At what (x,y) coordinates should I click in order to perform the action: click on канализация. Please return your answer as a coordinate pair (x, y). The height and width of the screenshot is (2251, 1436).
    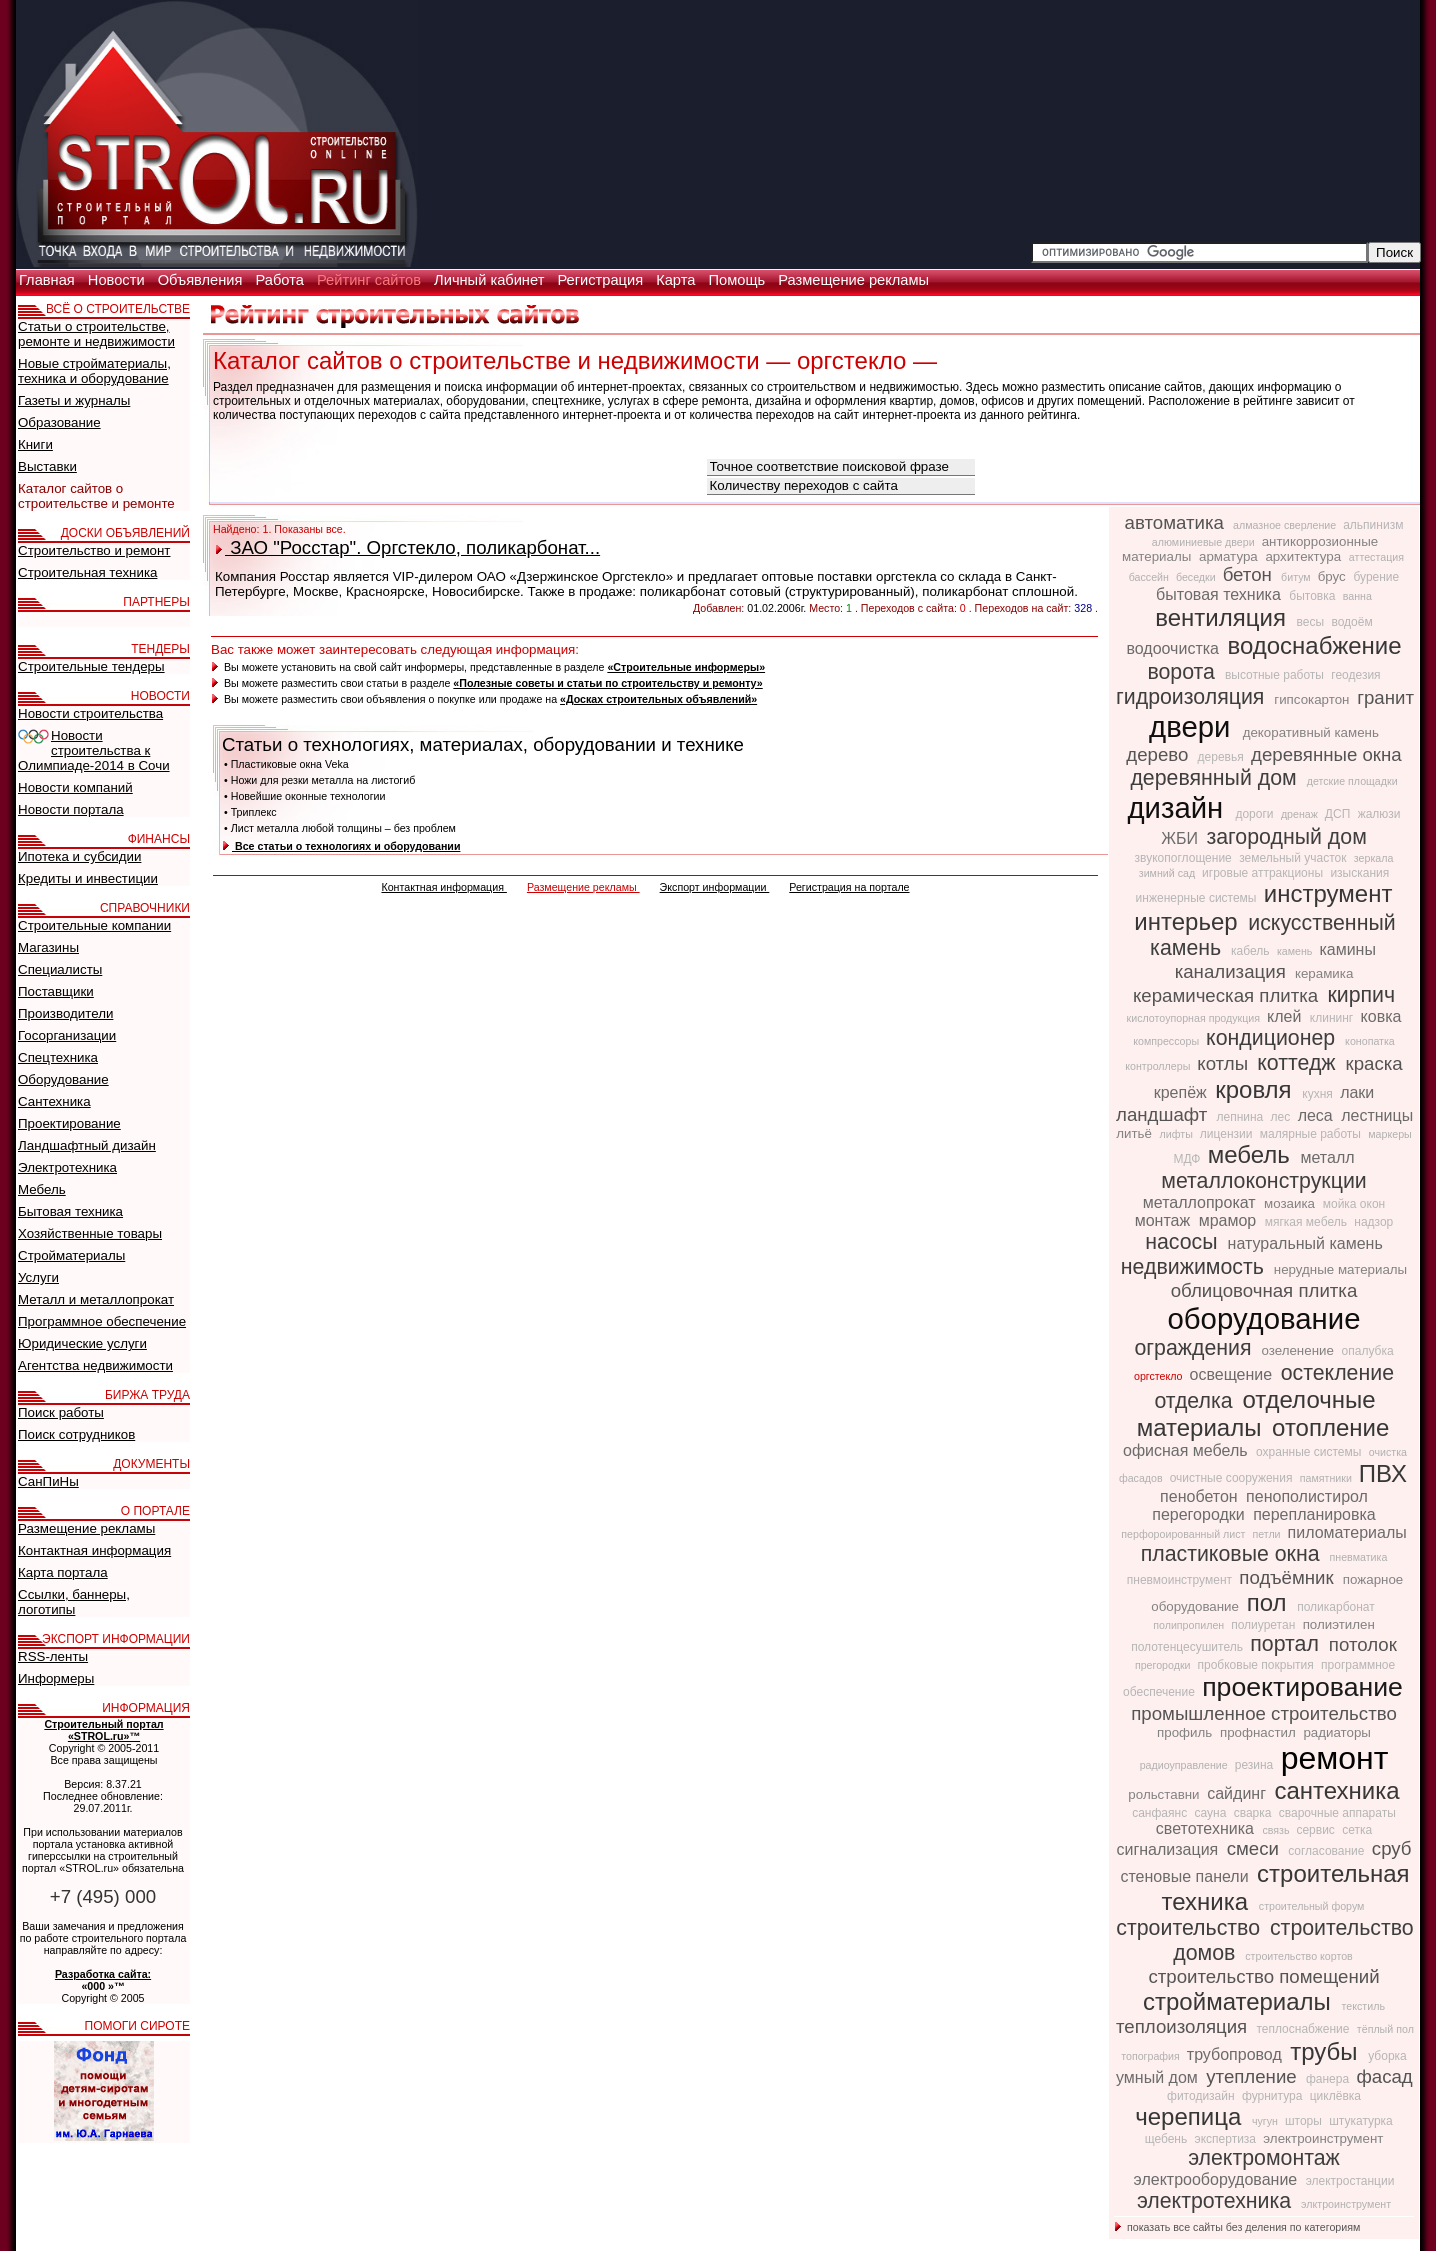
    Looking at the image, I should click on (1233, 971).